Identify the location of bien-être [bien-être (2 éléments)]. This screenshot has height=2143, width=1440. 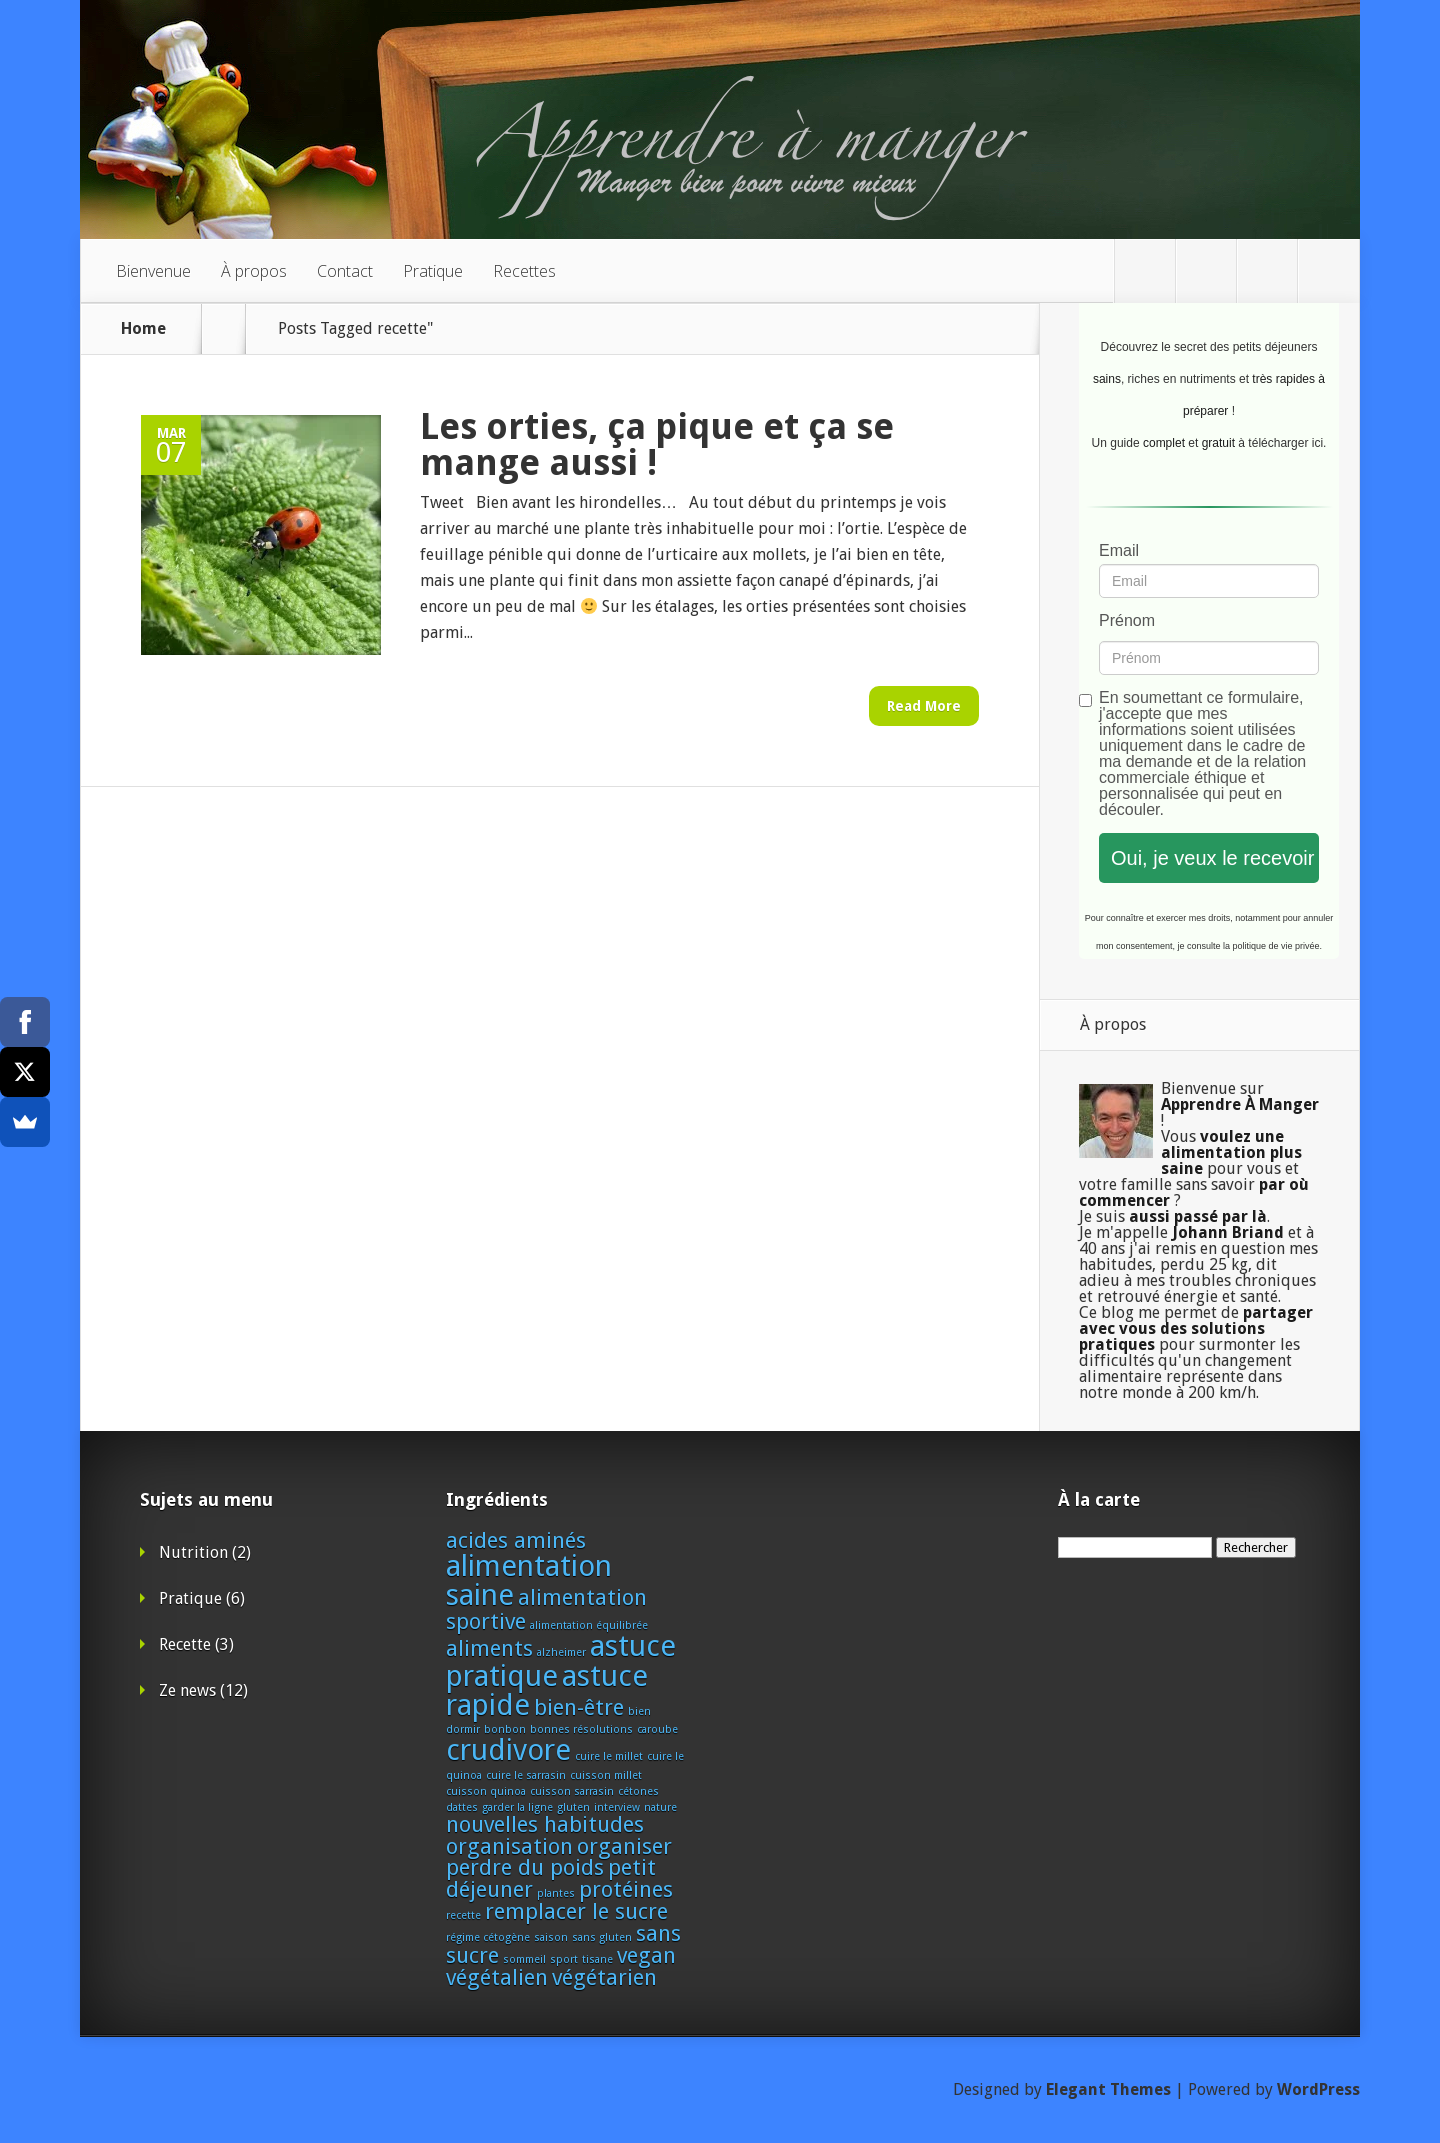
(579, 1707).